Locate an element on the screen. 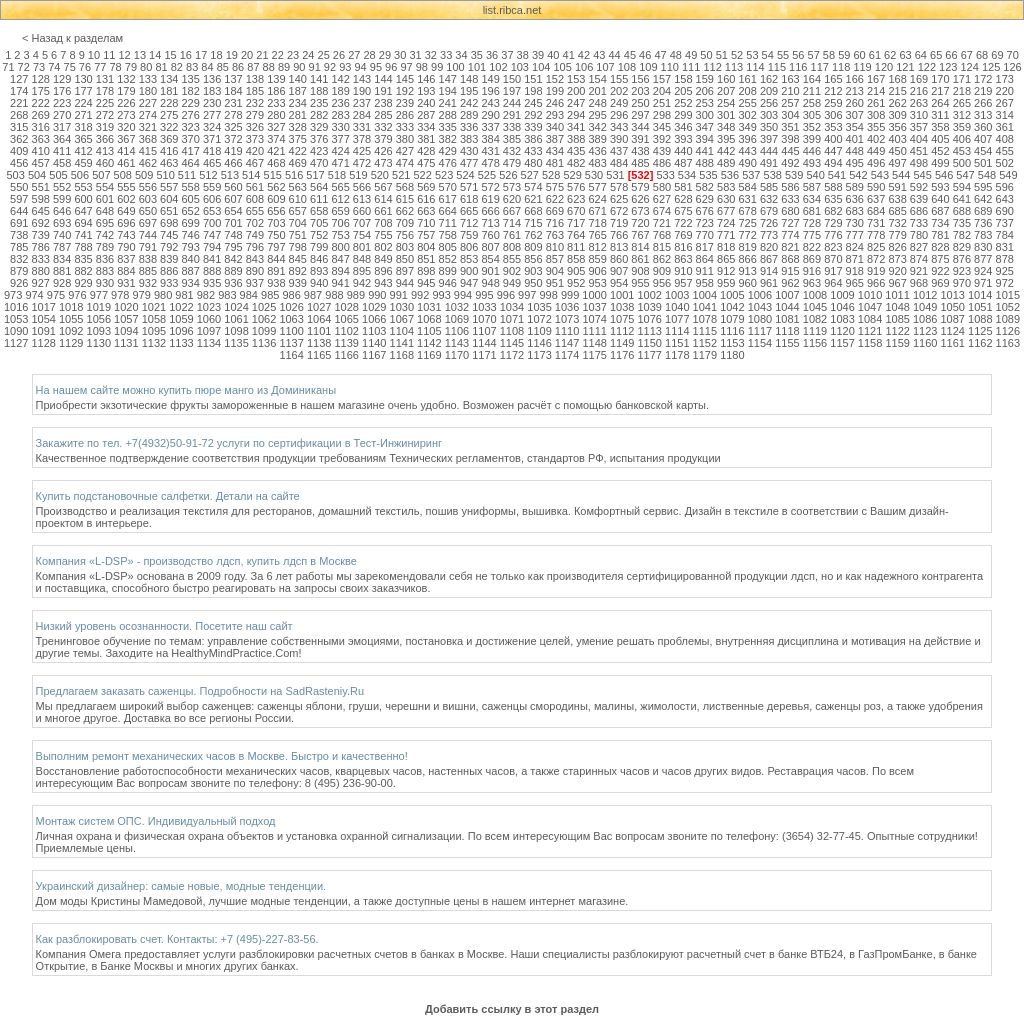 This screenshot has height=1027, width=1024. 1030 is located at coordinates (402, 307).